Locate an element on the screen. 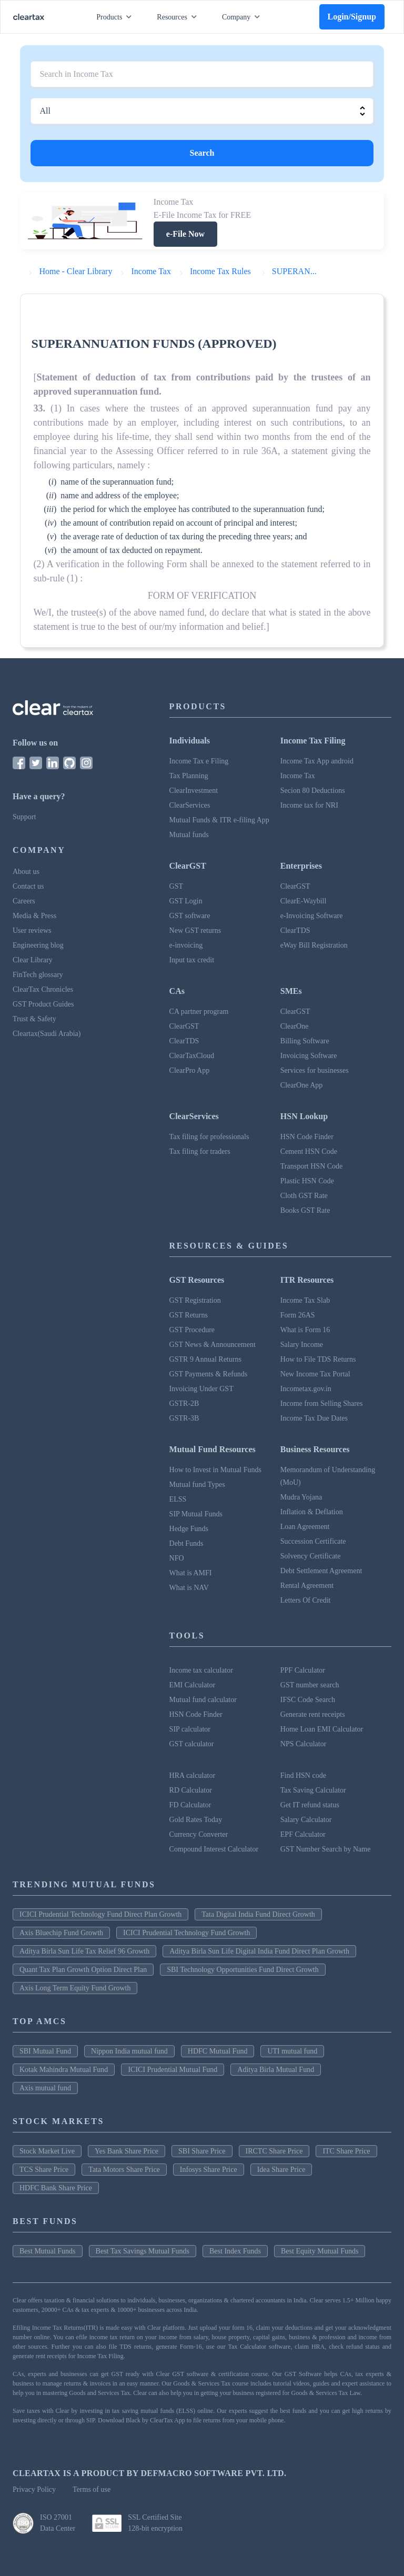 The width and height of the screenshot is (404, 2576). Clear Library is located at coordinates (33, 960).